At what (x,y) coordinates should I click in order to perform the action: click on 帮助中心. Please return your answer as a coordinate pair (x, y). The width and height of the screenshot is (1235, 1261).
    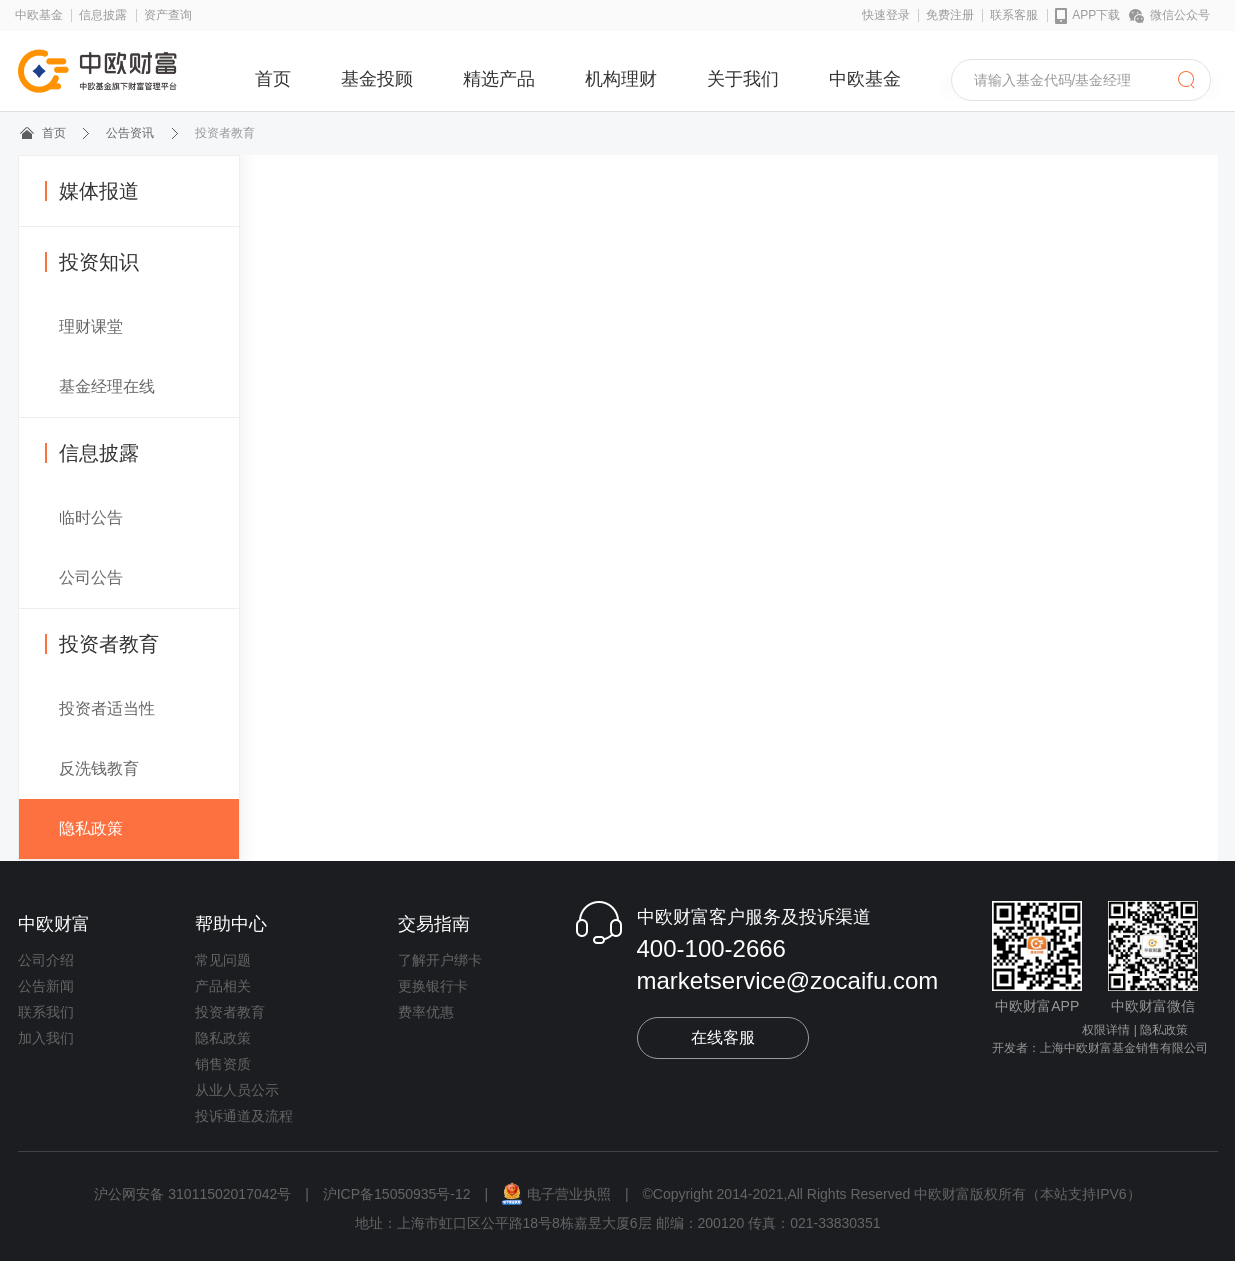
    Looking at the image, I should click on (231, 924).